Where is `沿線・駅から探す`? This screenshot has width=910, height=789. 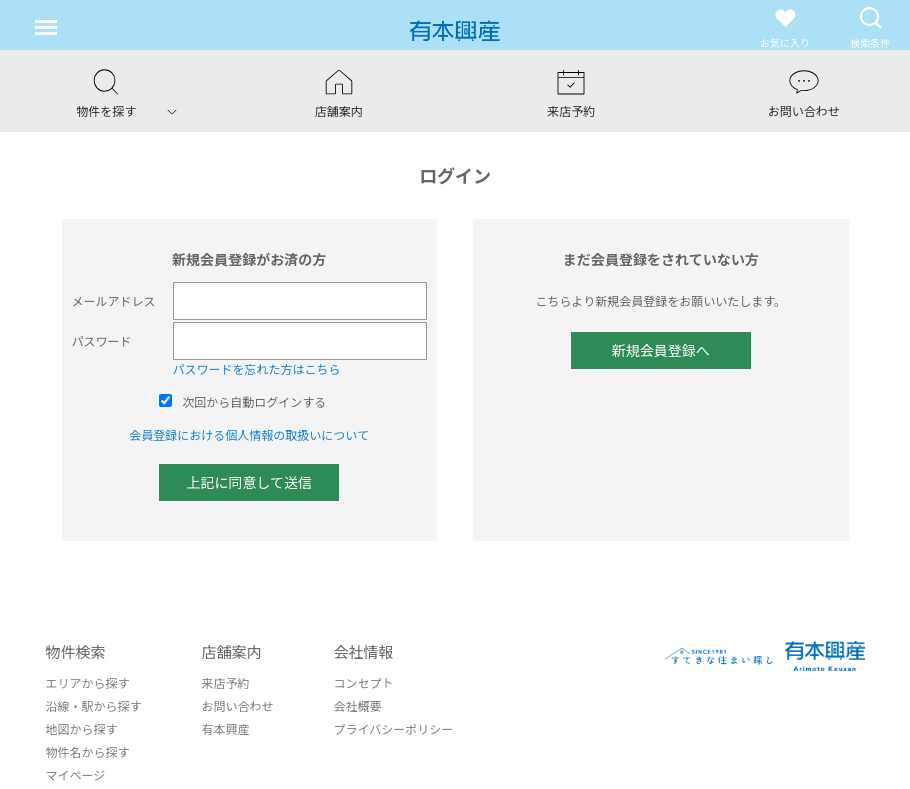 沿線・駅から探す is located at coordinates (94, 705).